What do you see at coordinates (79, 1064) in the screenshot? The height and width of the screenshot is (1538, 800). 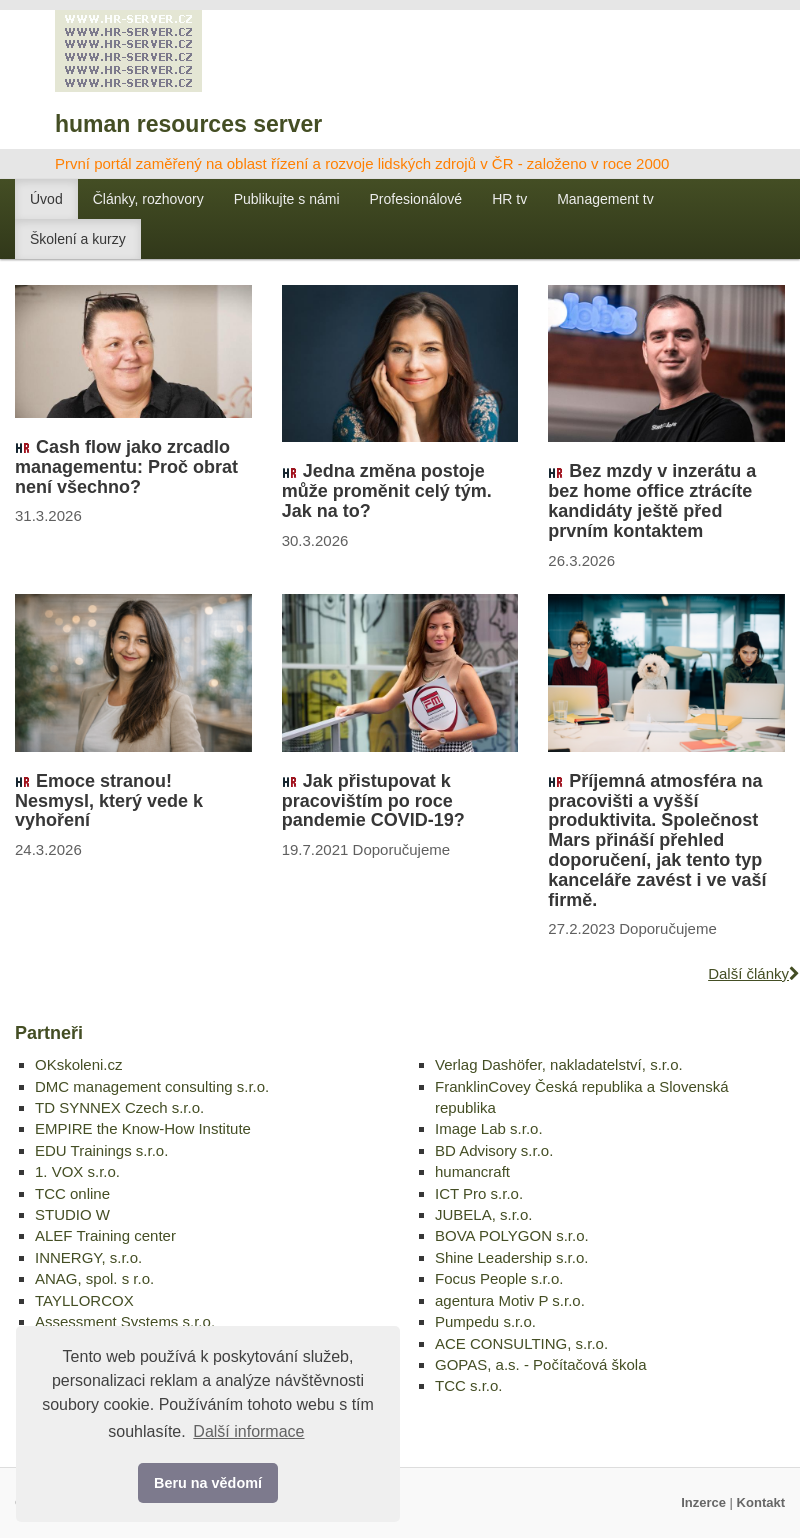 I see `OKskoleni.cz` at bounding box center [79, 1064].